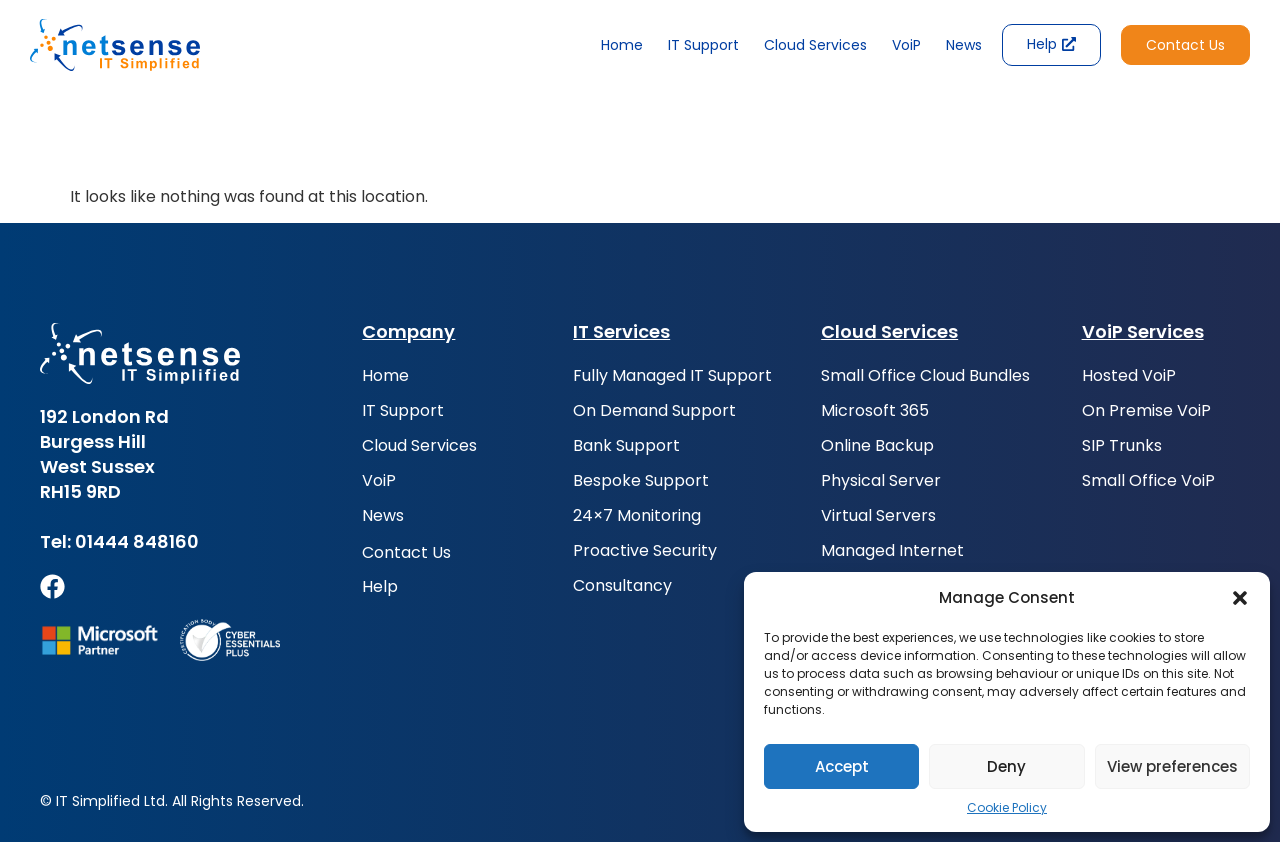  Describe the element at coordinates (906, 45) in the screenshot. I see `VoiP` at that location.